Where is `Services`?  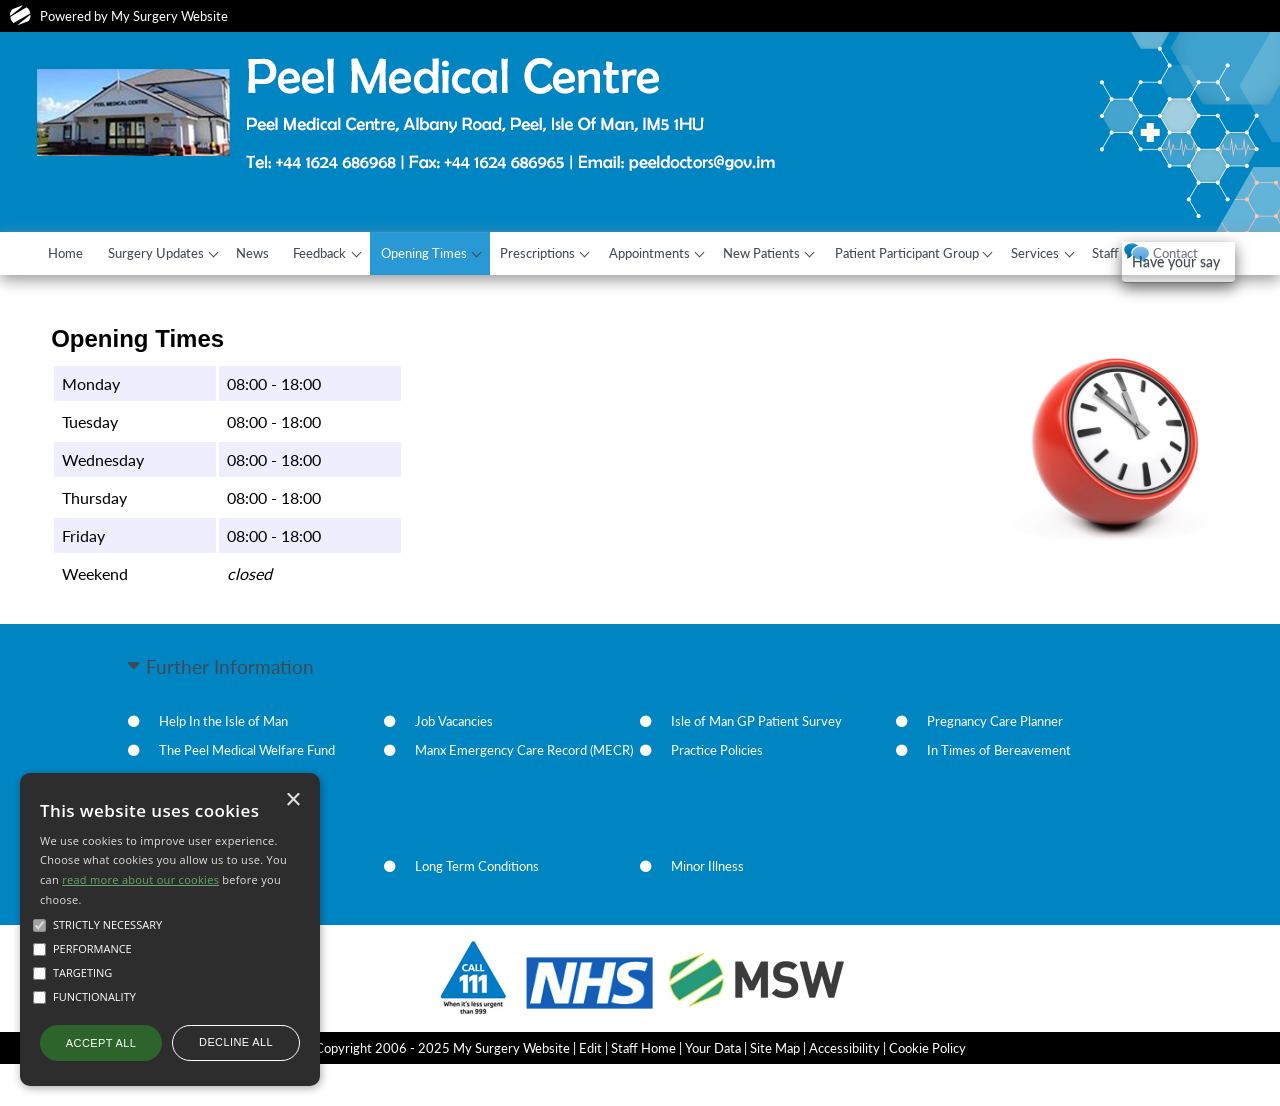
Services is located at coordinates (1097, 253).